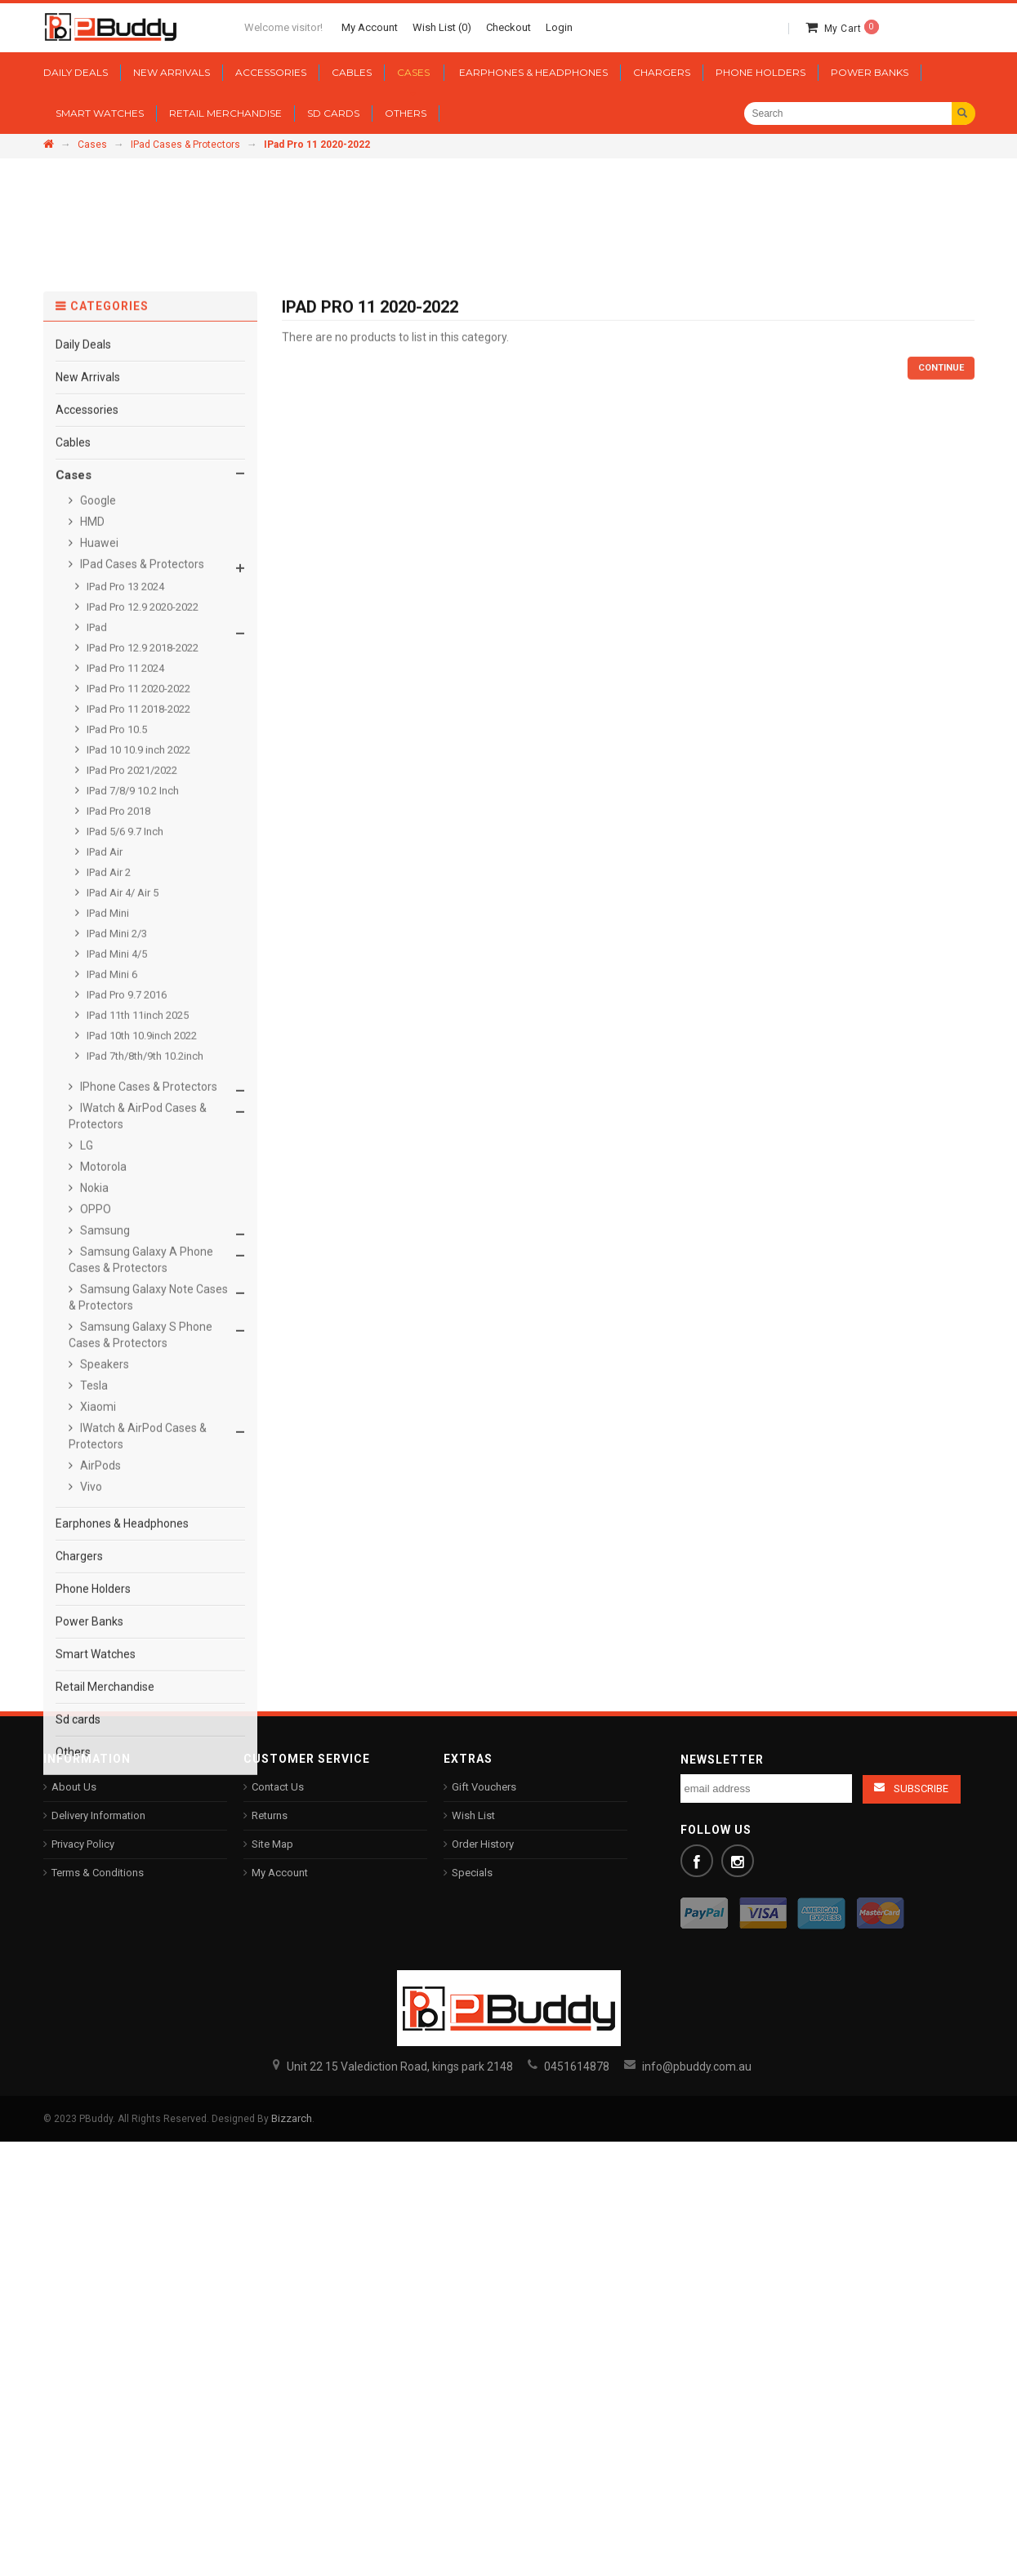 The height and width of the screenshot is (2576, 1017). I want to click on IPad Pro 11 2018-2022, so click(137, 960).